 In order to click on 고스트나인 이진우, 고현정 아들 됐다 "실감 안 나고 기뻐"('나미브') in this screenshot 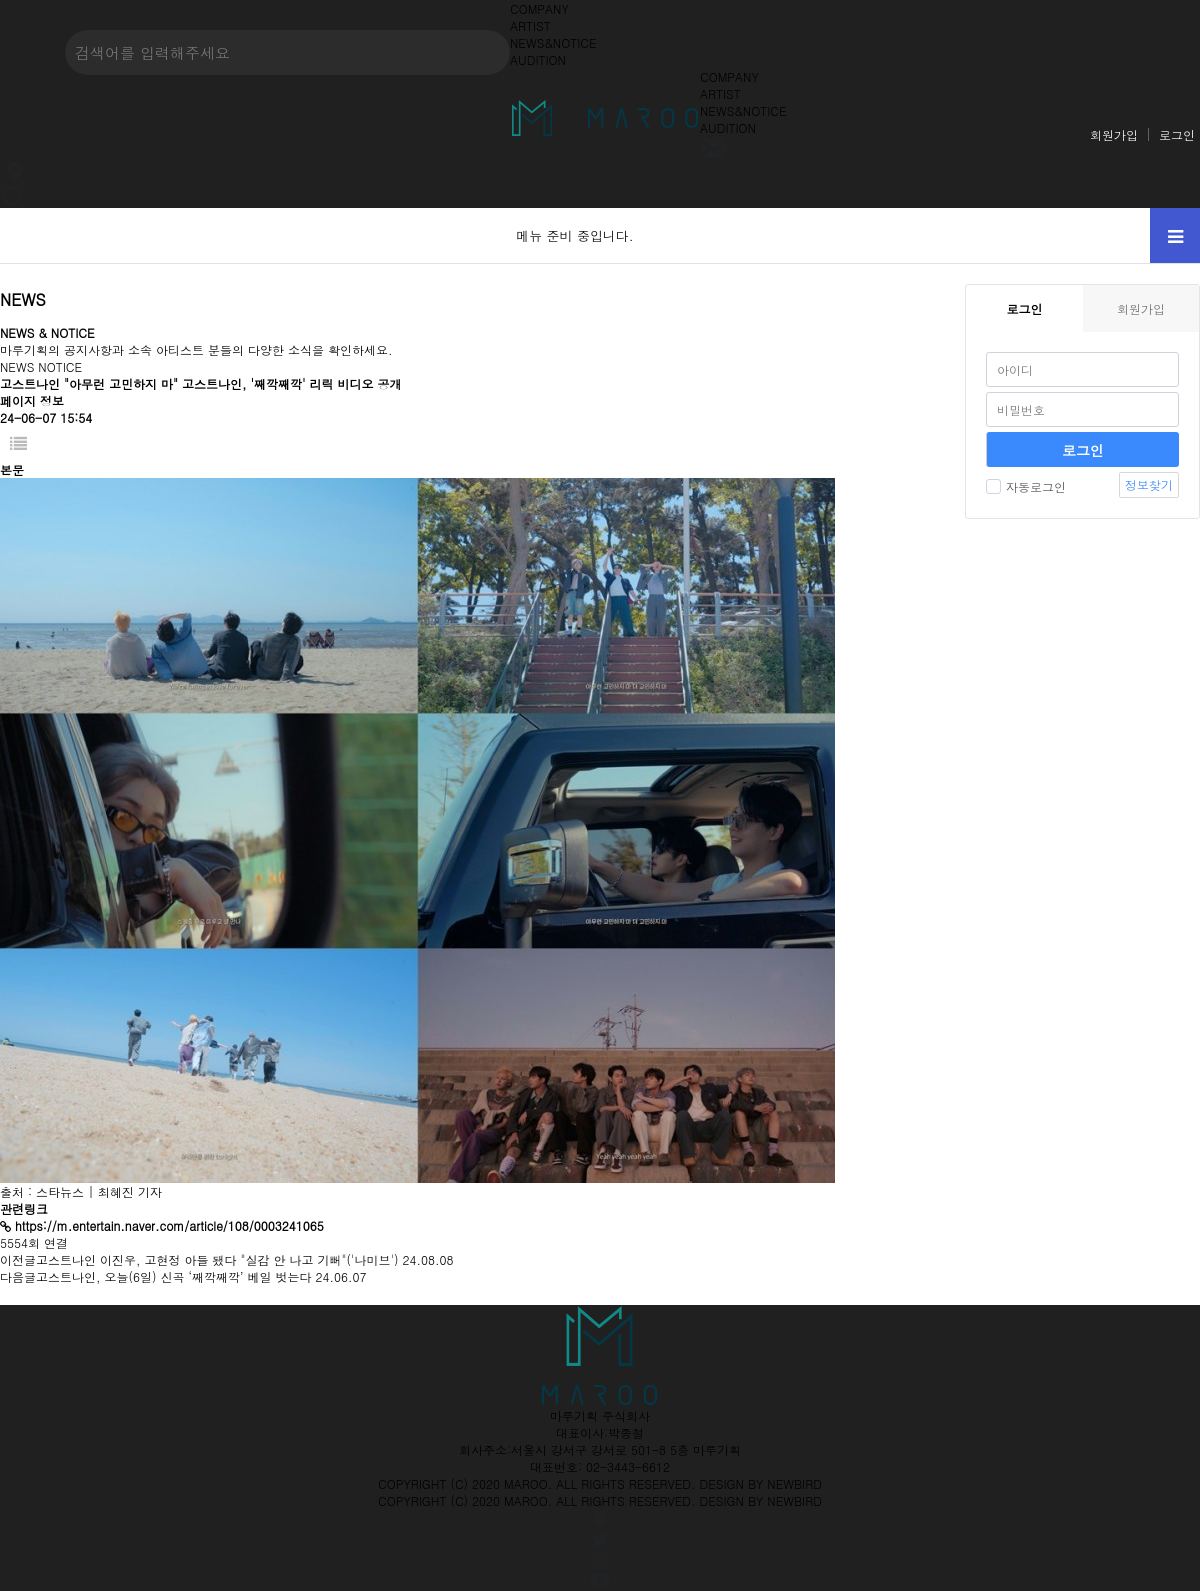, I will do `click(217, 1259)`.